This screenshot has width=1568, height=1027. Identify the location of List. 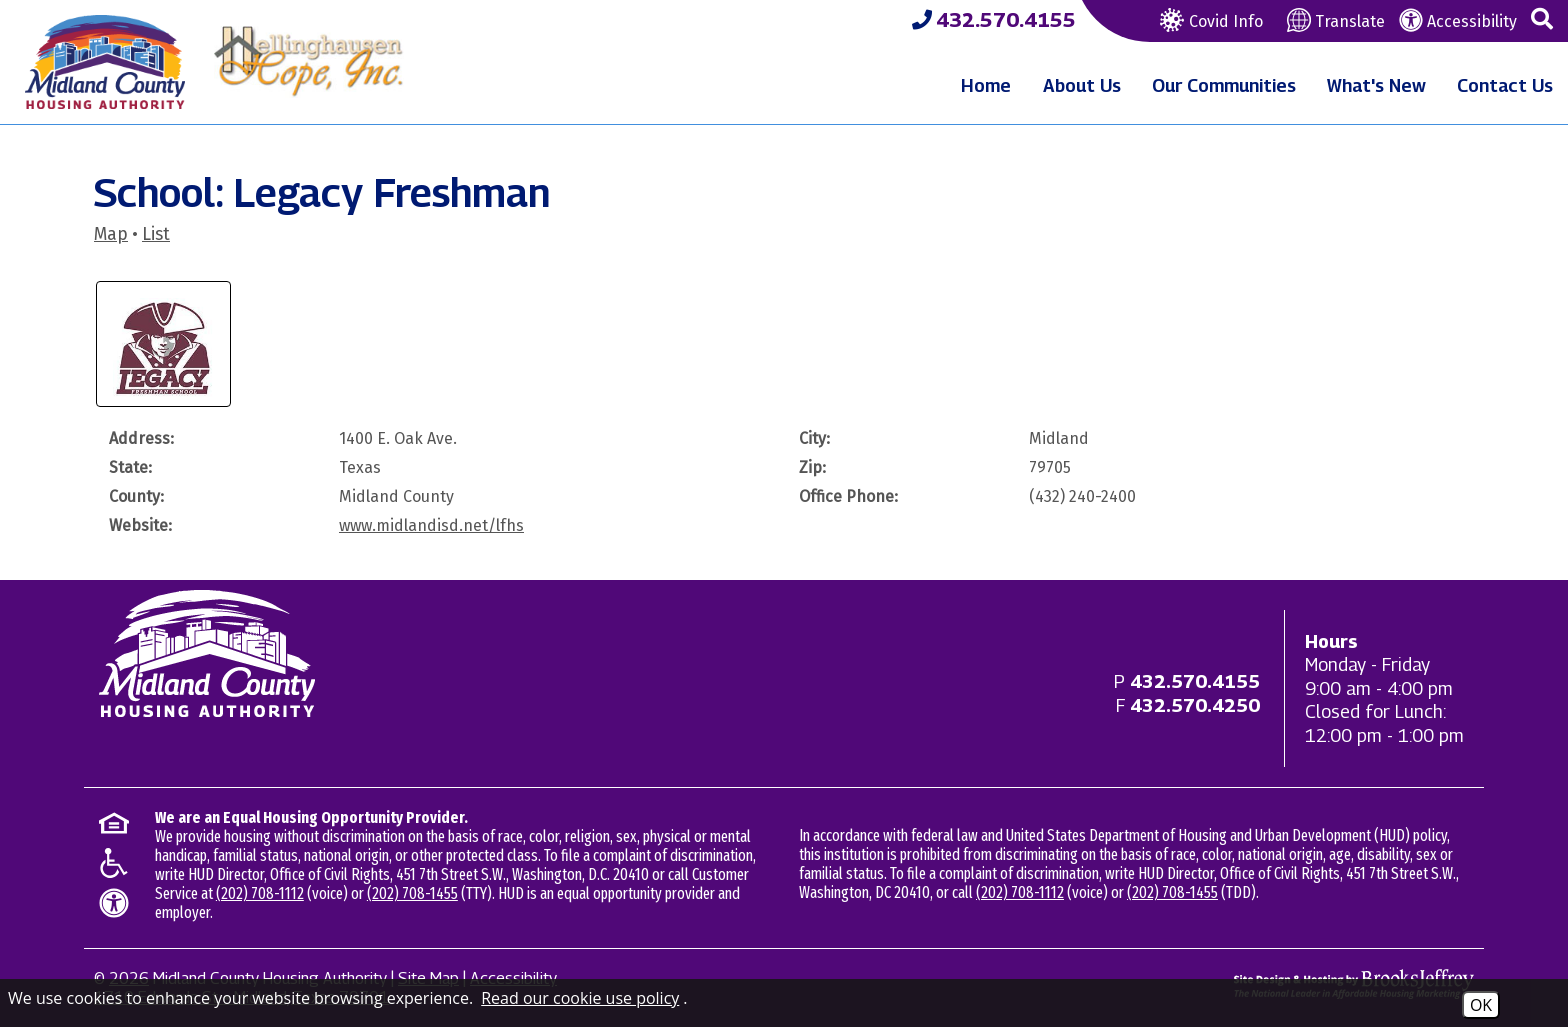
(156, 234).